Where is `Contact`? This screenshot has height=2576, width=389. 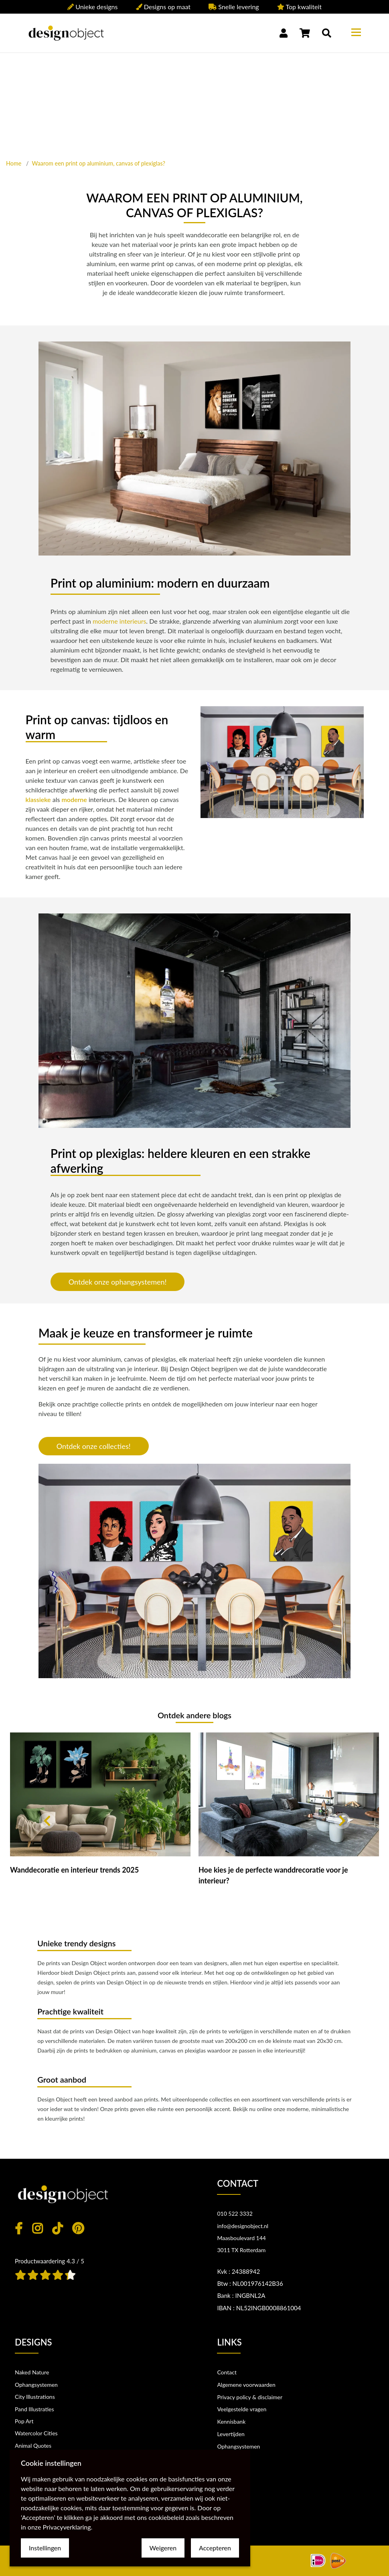
Contact is located at coordinates (227, 2372).